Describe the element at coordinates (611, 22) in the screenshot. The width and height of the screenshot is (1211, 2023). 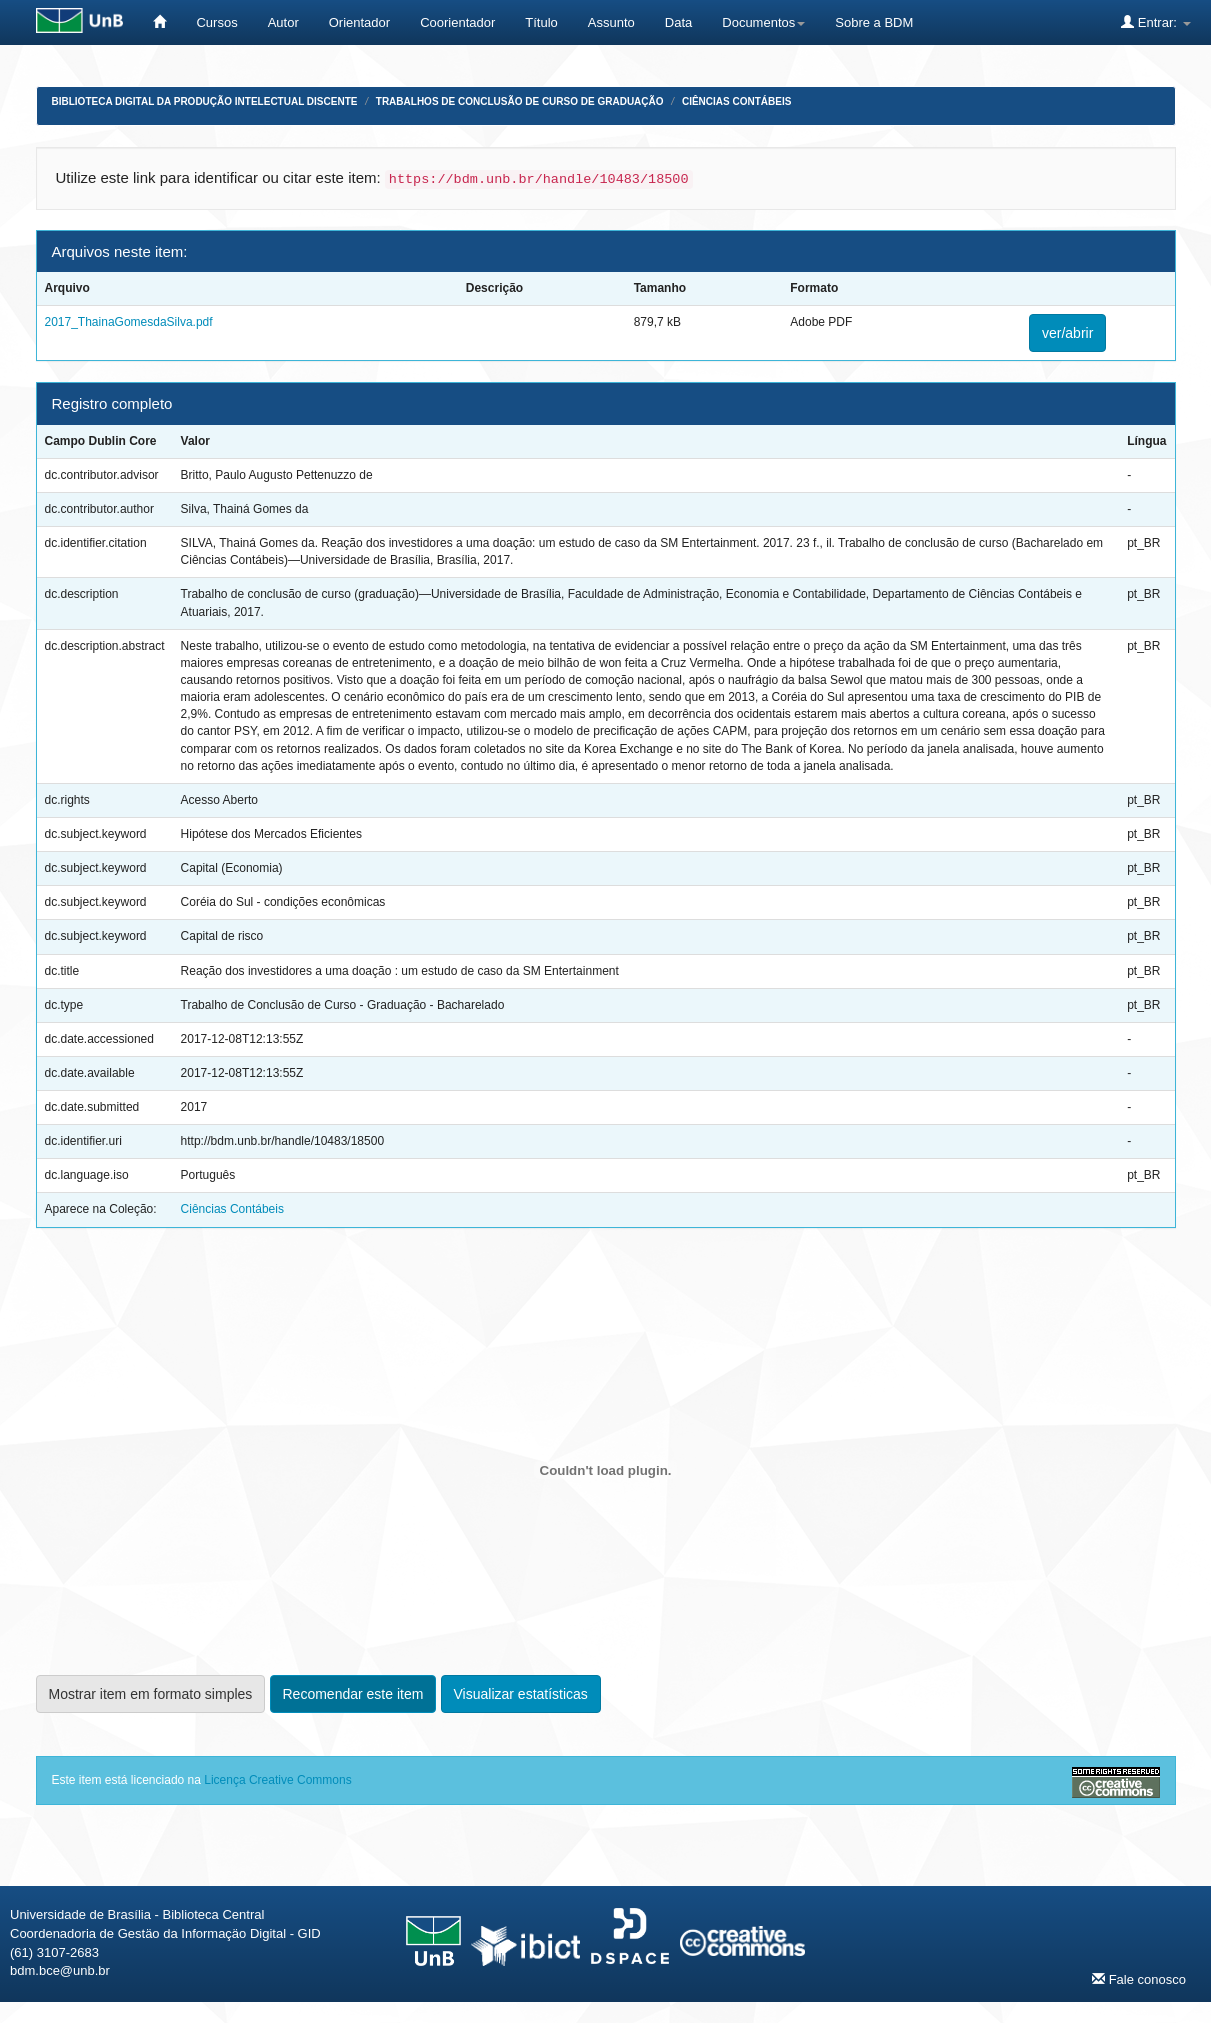
I see `Assunto` at that location.